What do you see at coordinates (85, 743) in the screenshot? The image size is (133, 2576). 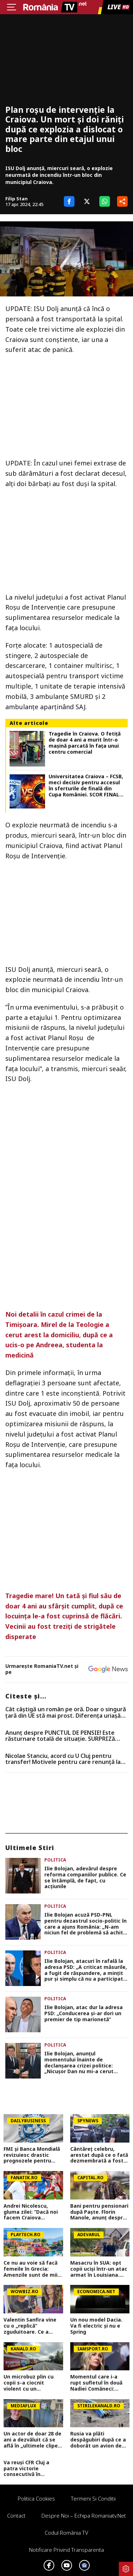 I see `Tragedie în Craiova. O fetiţă de doar 4 ani a murit într-o maşină parcată în faţa unui centru comercial` at bounding box center [85, 743].